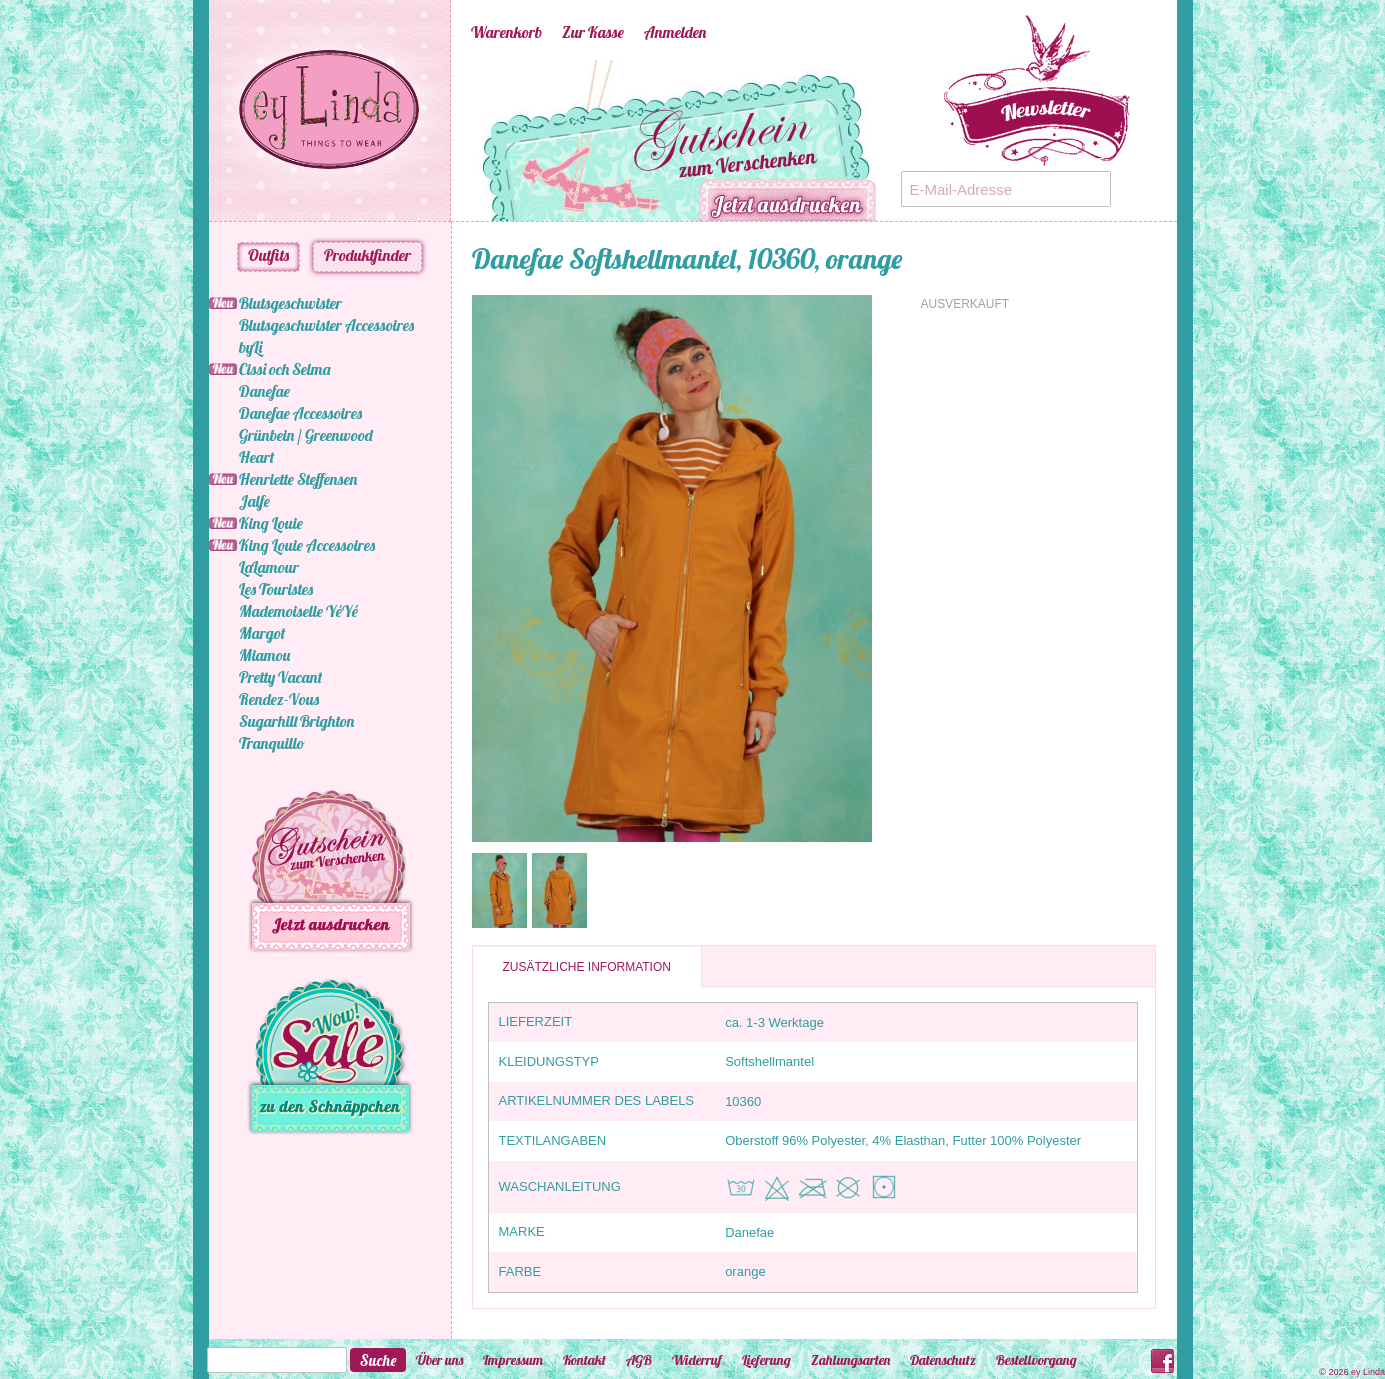  What do you see at coordinates (307, 545) in the screenshot?
I see `King Louie Accessoires` at bounding box center [307, 545].